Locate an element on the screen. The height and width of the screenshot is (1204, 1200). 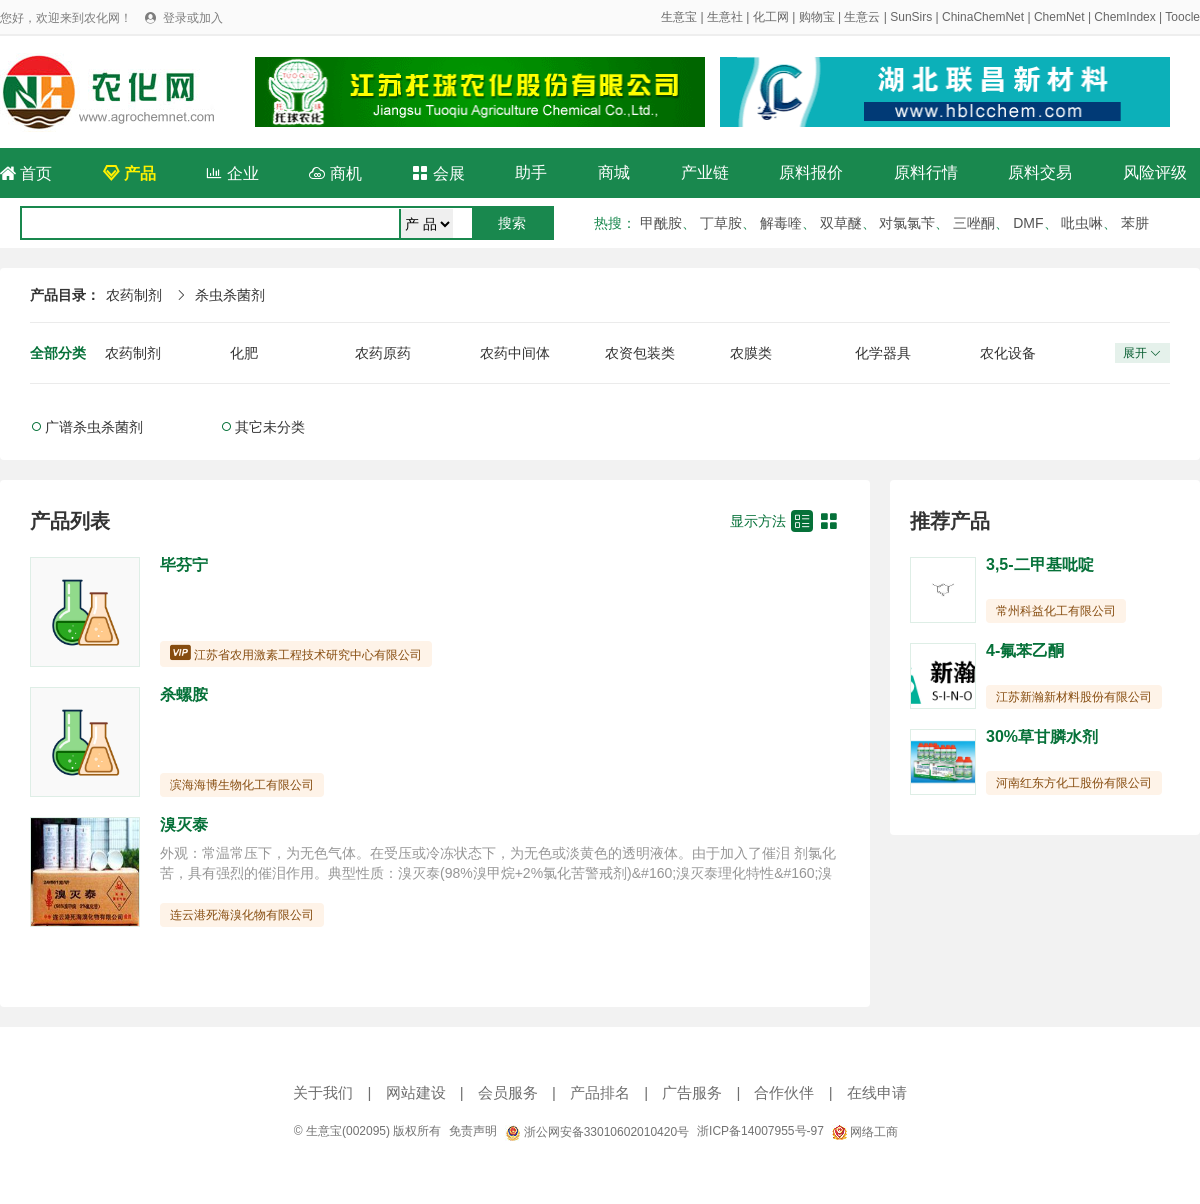
SunSirs is located at coordinates (911, 17).